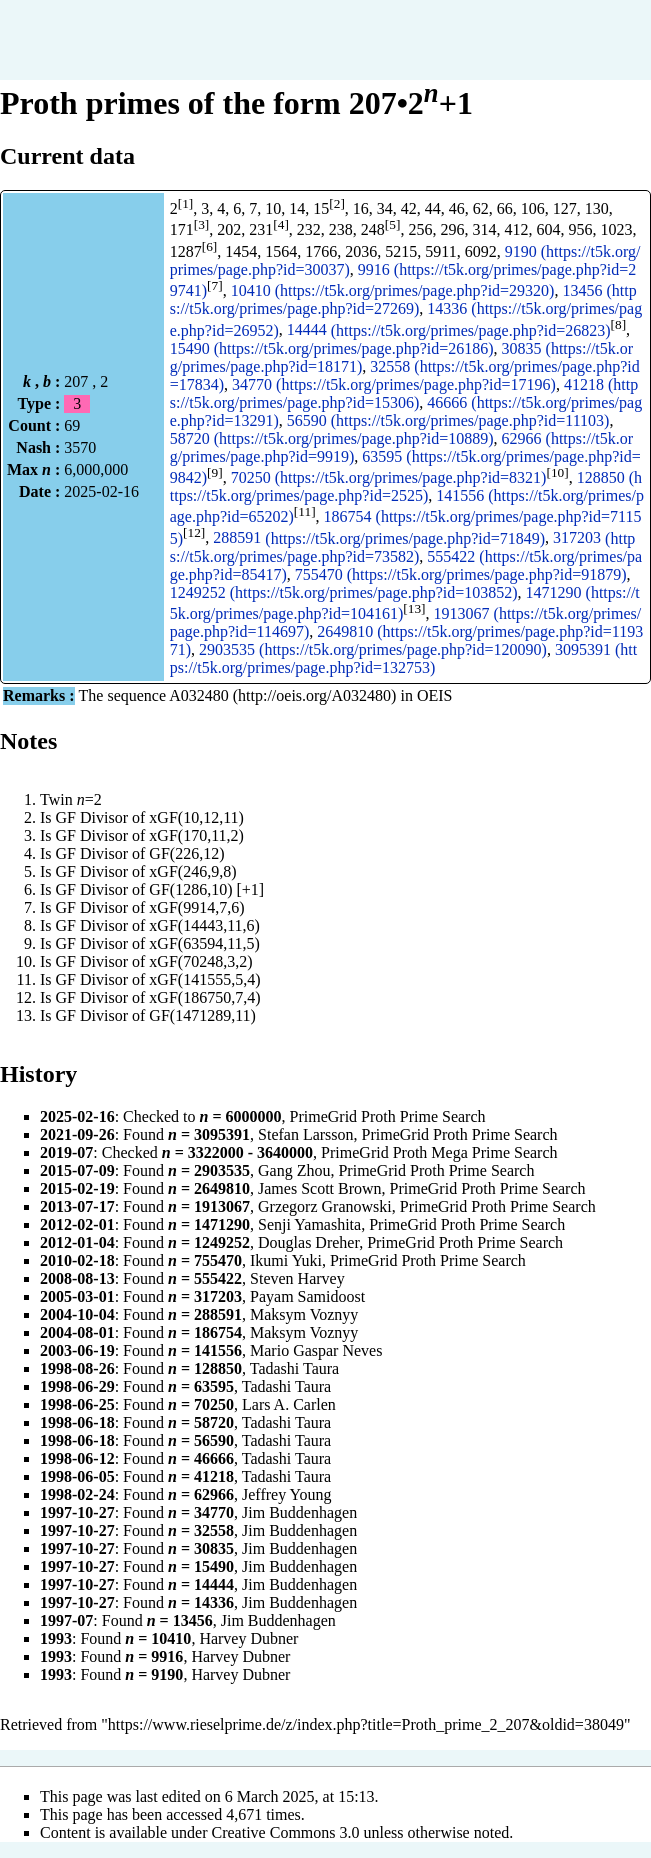 This screenshot has width=651, height=1858. I want to click on GF(1286,10), so click(190, 889).